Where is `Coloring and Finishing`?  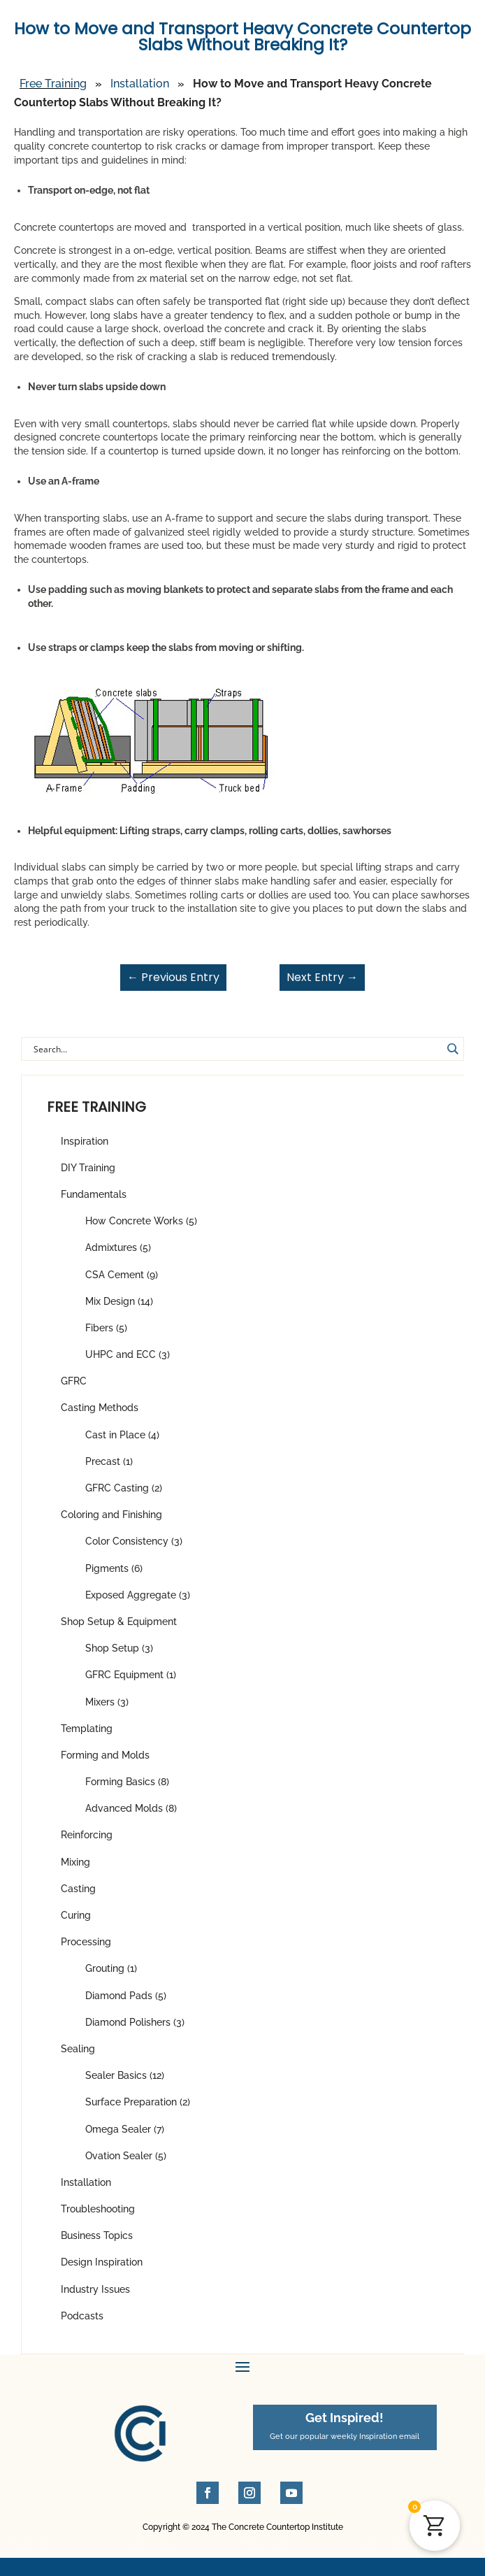
Coloring and Finishing is located at coordinates (111, 1514).